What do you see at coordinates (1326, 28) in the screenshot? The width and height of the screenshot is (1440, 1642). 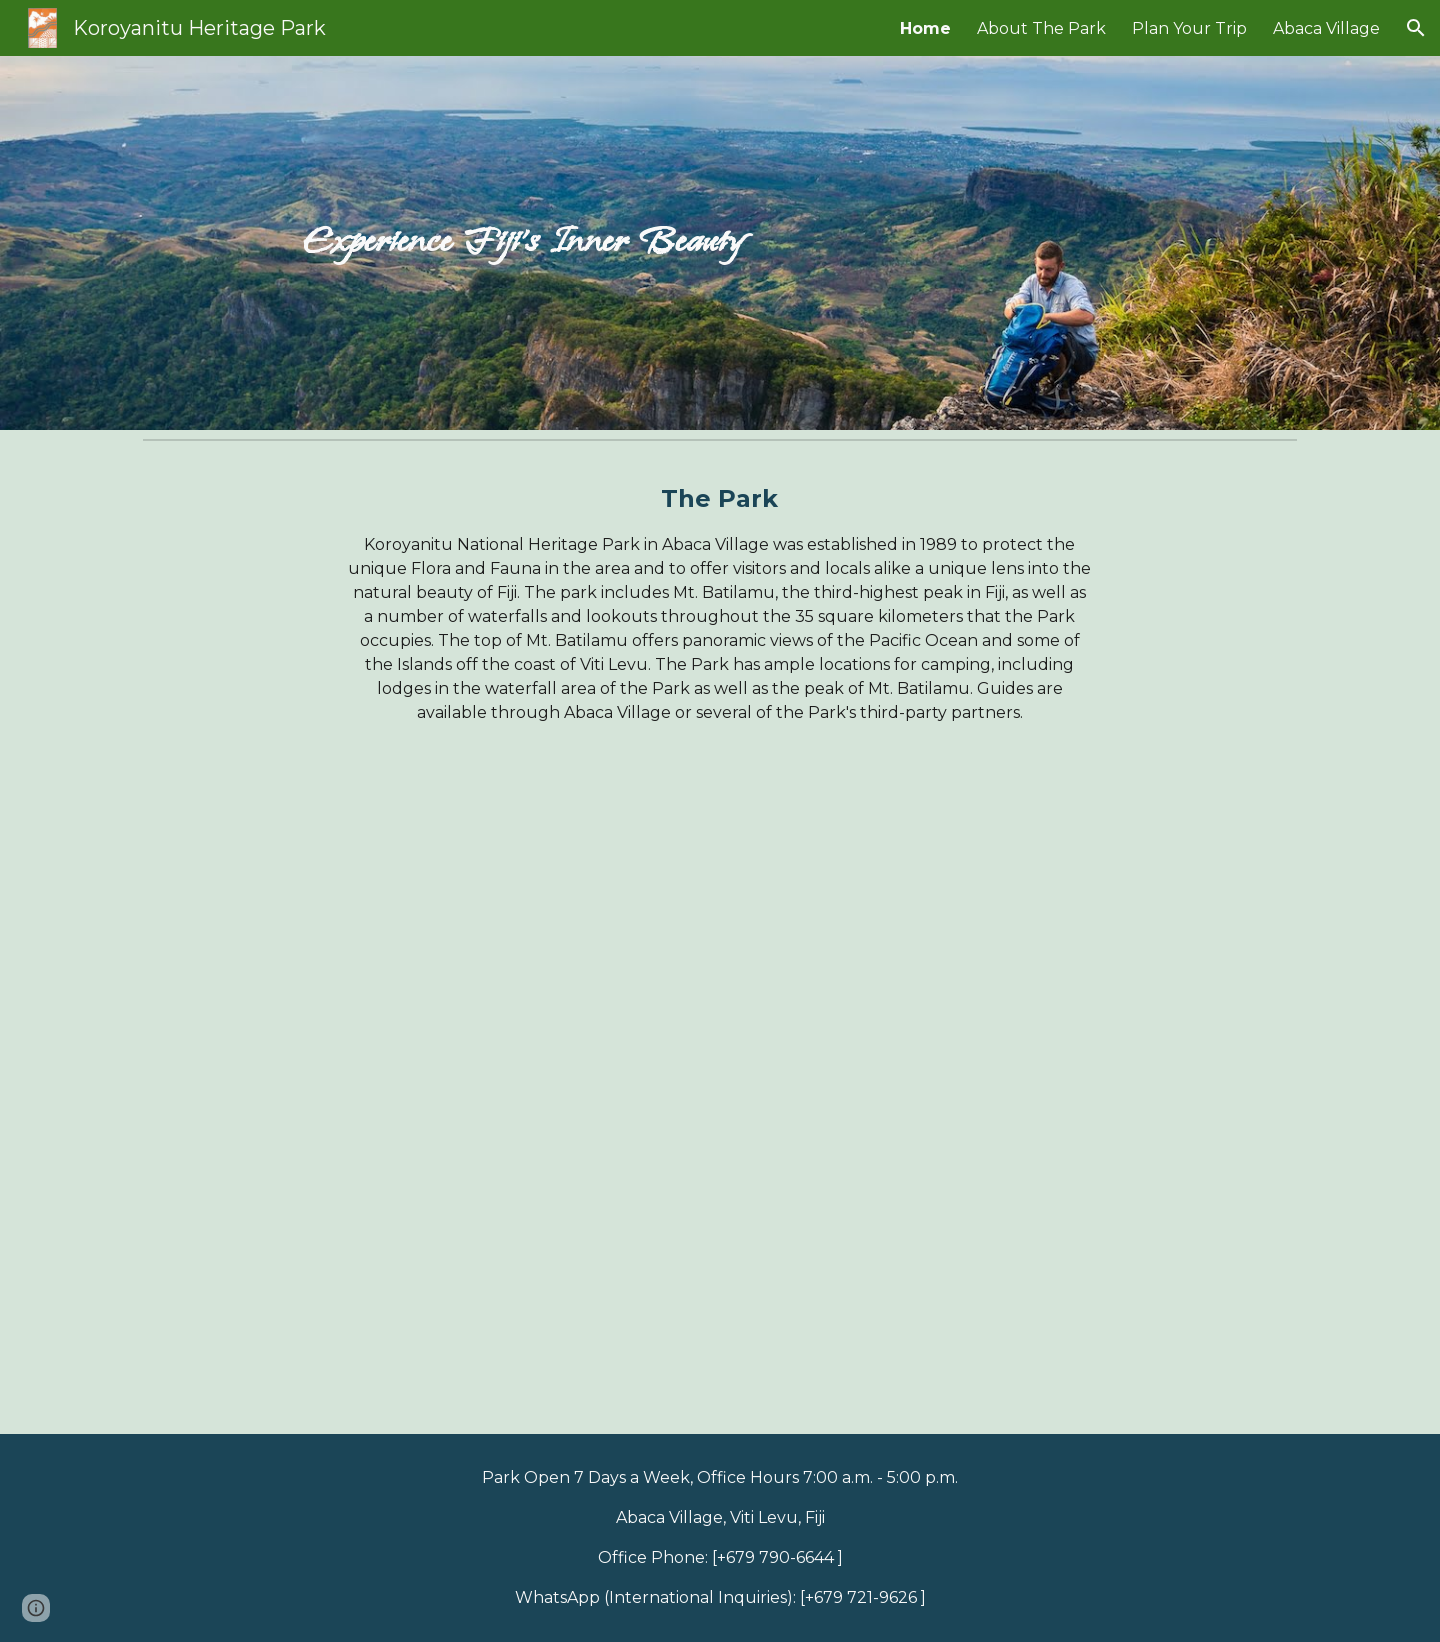 I see `Abaca Village [link]` at bounding box center [1326, 28].